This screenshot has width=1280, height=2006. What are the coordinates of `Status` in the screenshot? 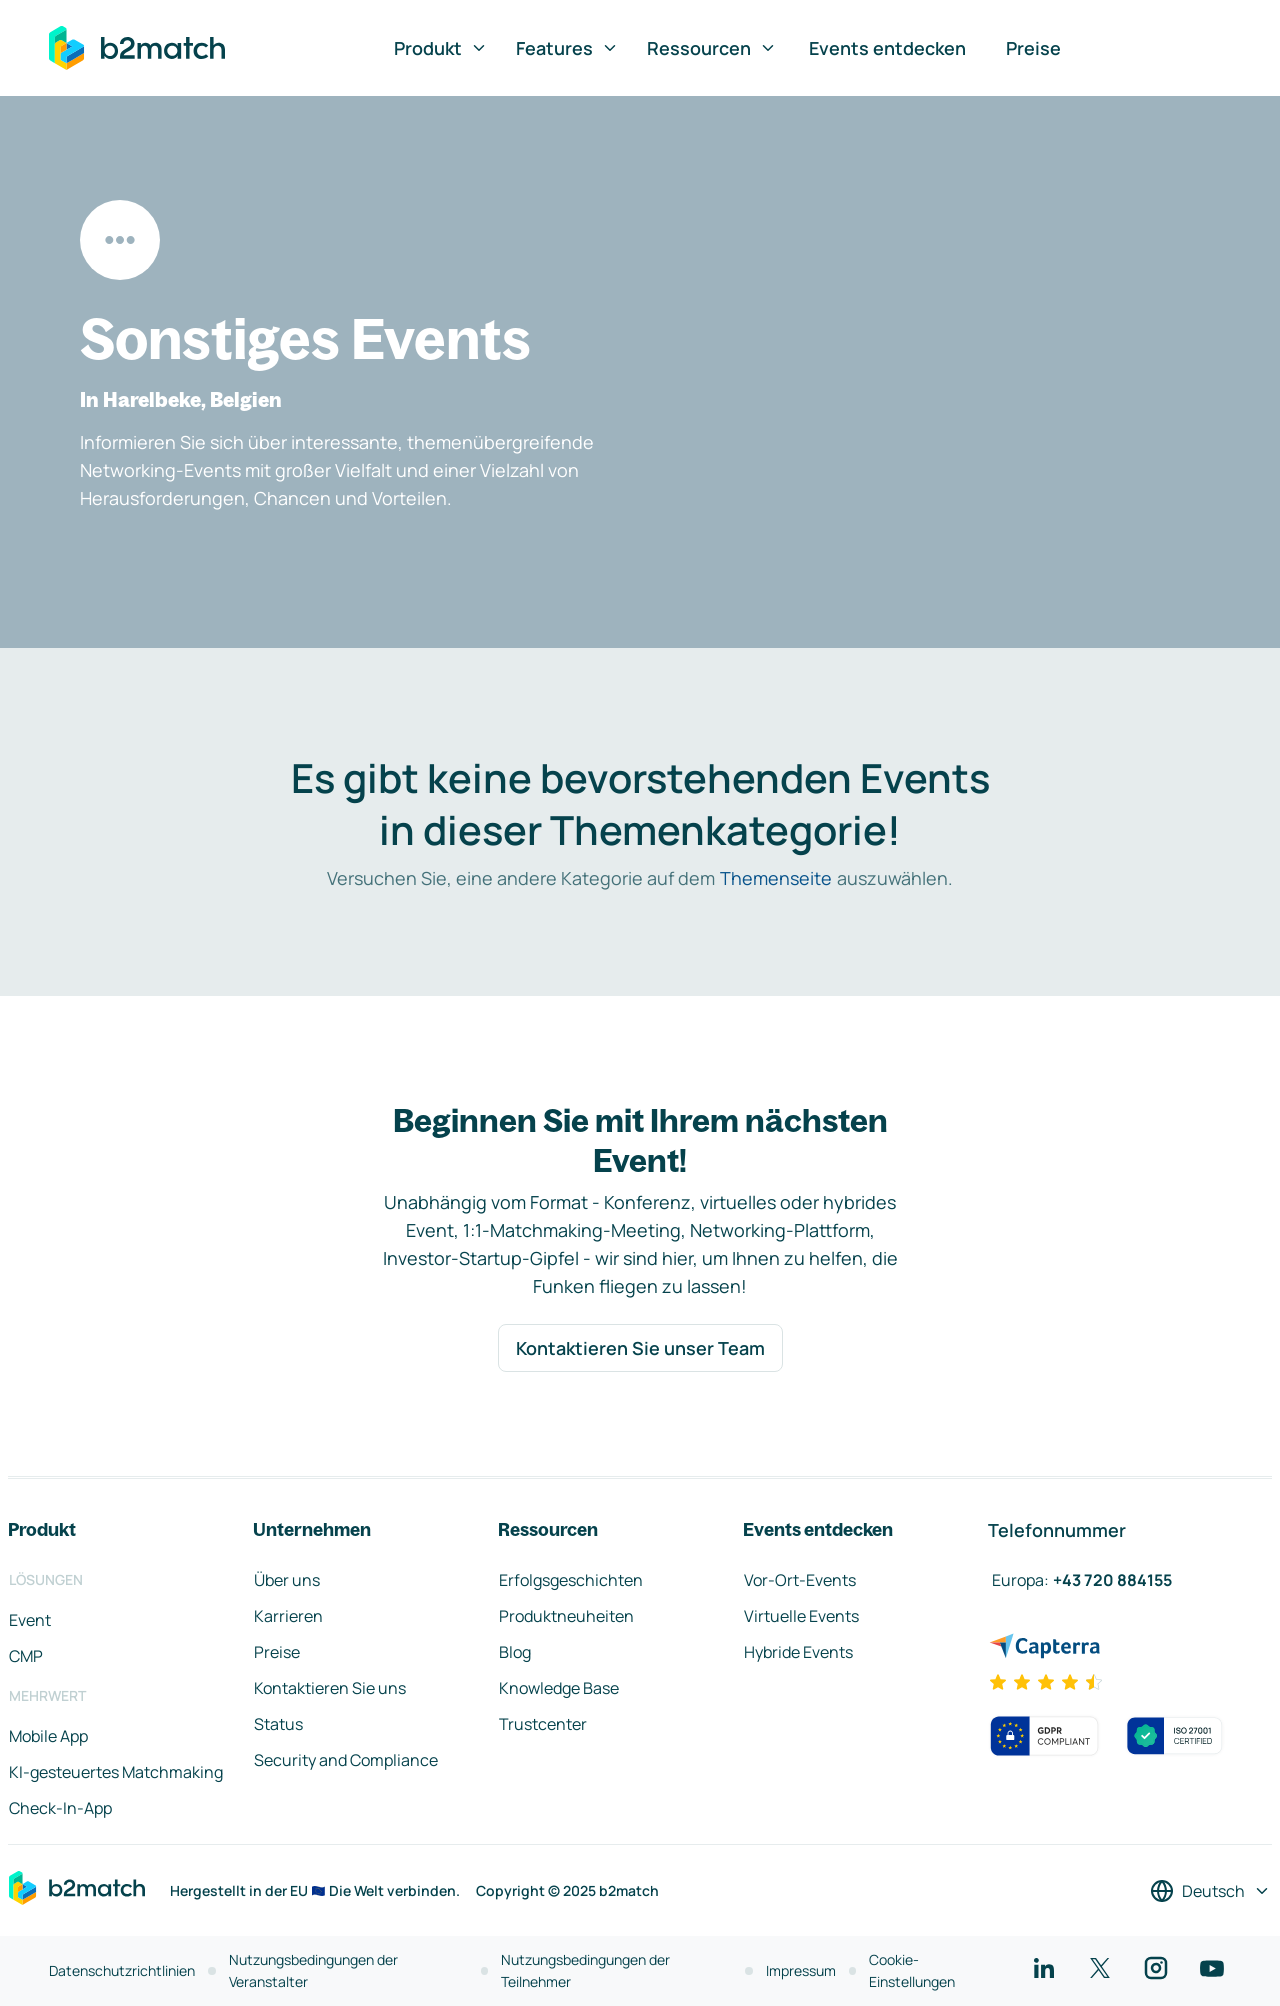 It's located at (278, 1724).